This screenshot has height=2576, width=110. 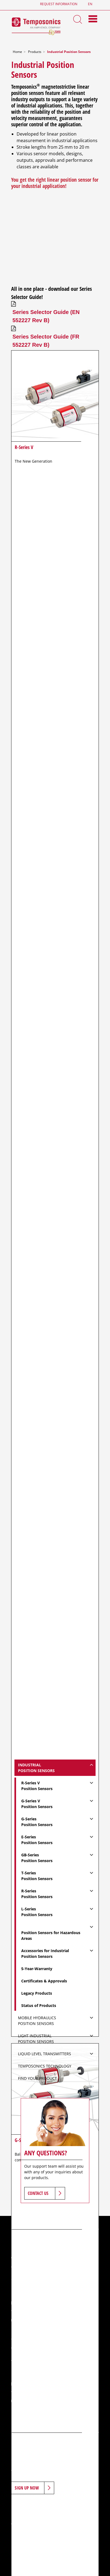 I want to click on +1 (919) 677-0200, so click(x=39, y=2320).